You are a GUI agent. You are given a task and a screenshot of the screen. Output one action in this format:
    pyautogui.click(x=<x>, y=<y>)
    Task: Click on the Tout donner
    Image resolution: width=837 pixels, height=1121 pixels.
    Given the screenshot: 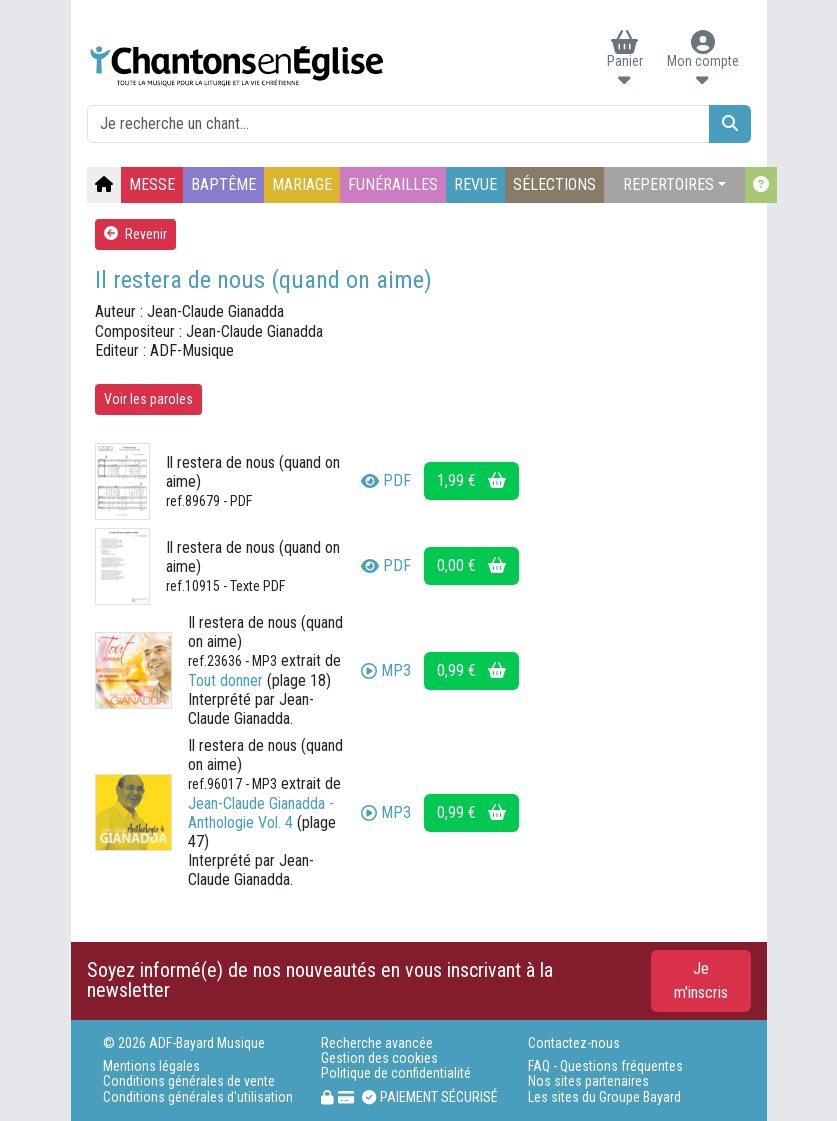 What is the action you would take?
    pyautogui.click(x=225, y=680)
    